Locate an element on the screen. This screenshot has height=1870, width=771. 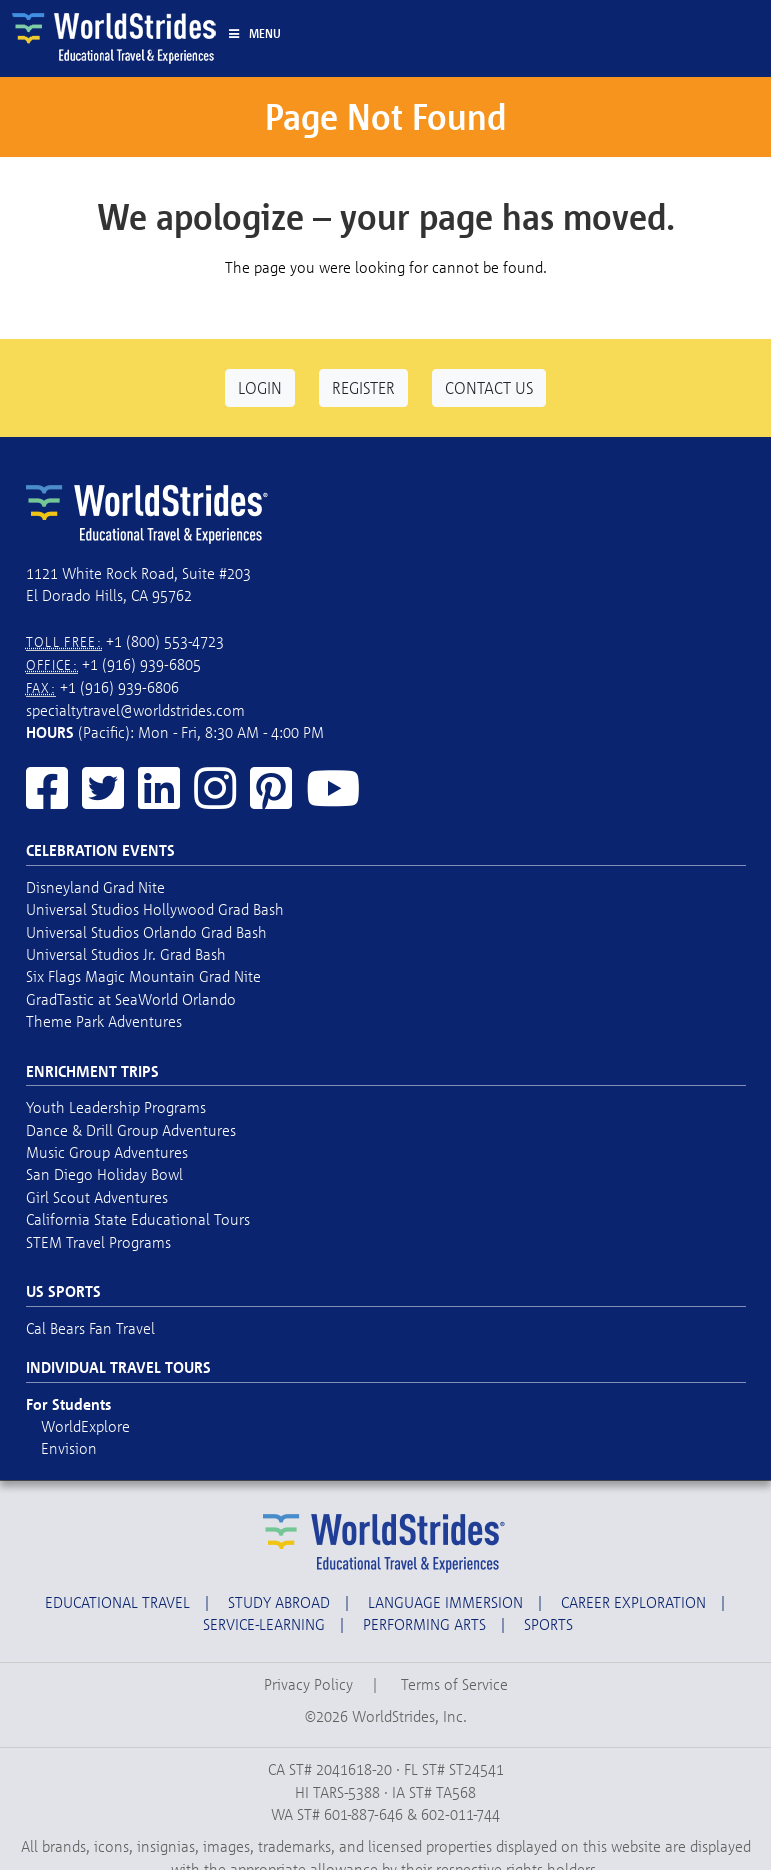
Sports is located at coordinates (548, 1624).